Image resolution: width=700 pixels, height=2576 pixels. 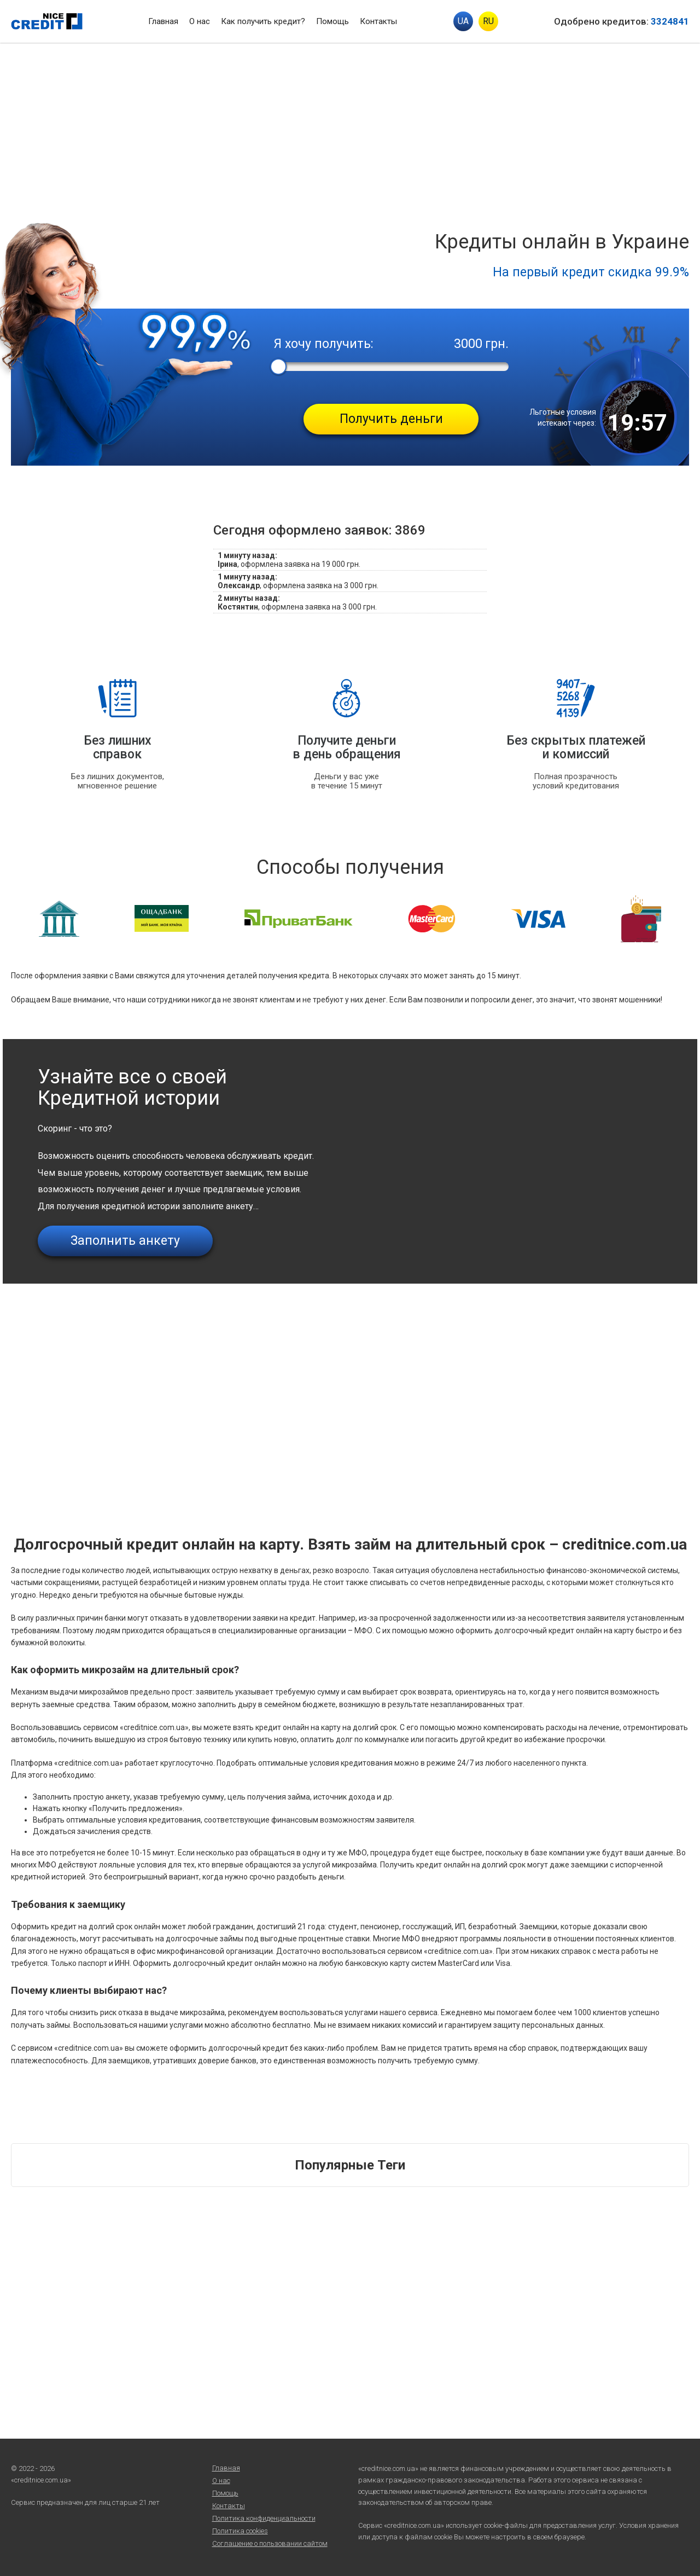 I want to click on Контакты, so click(x=378, y=21).